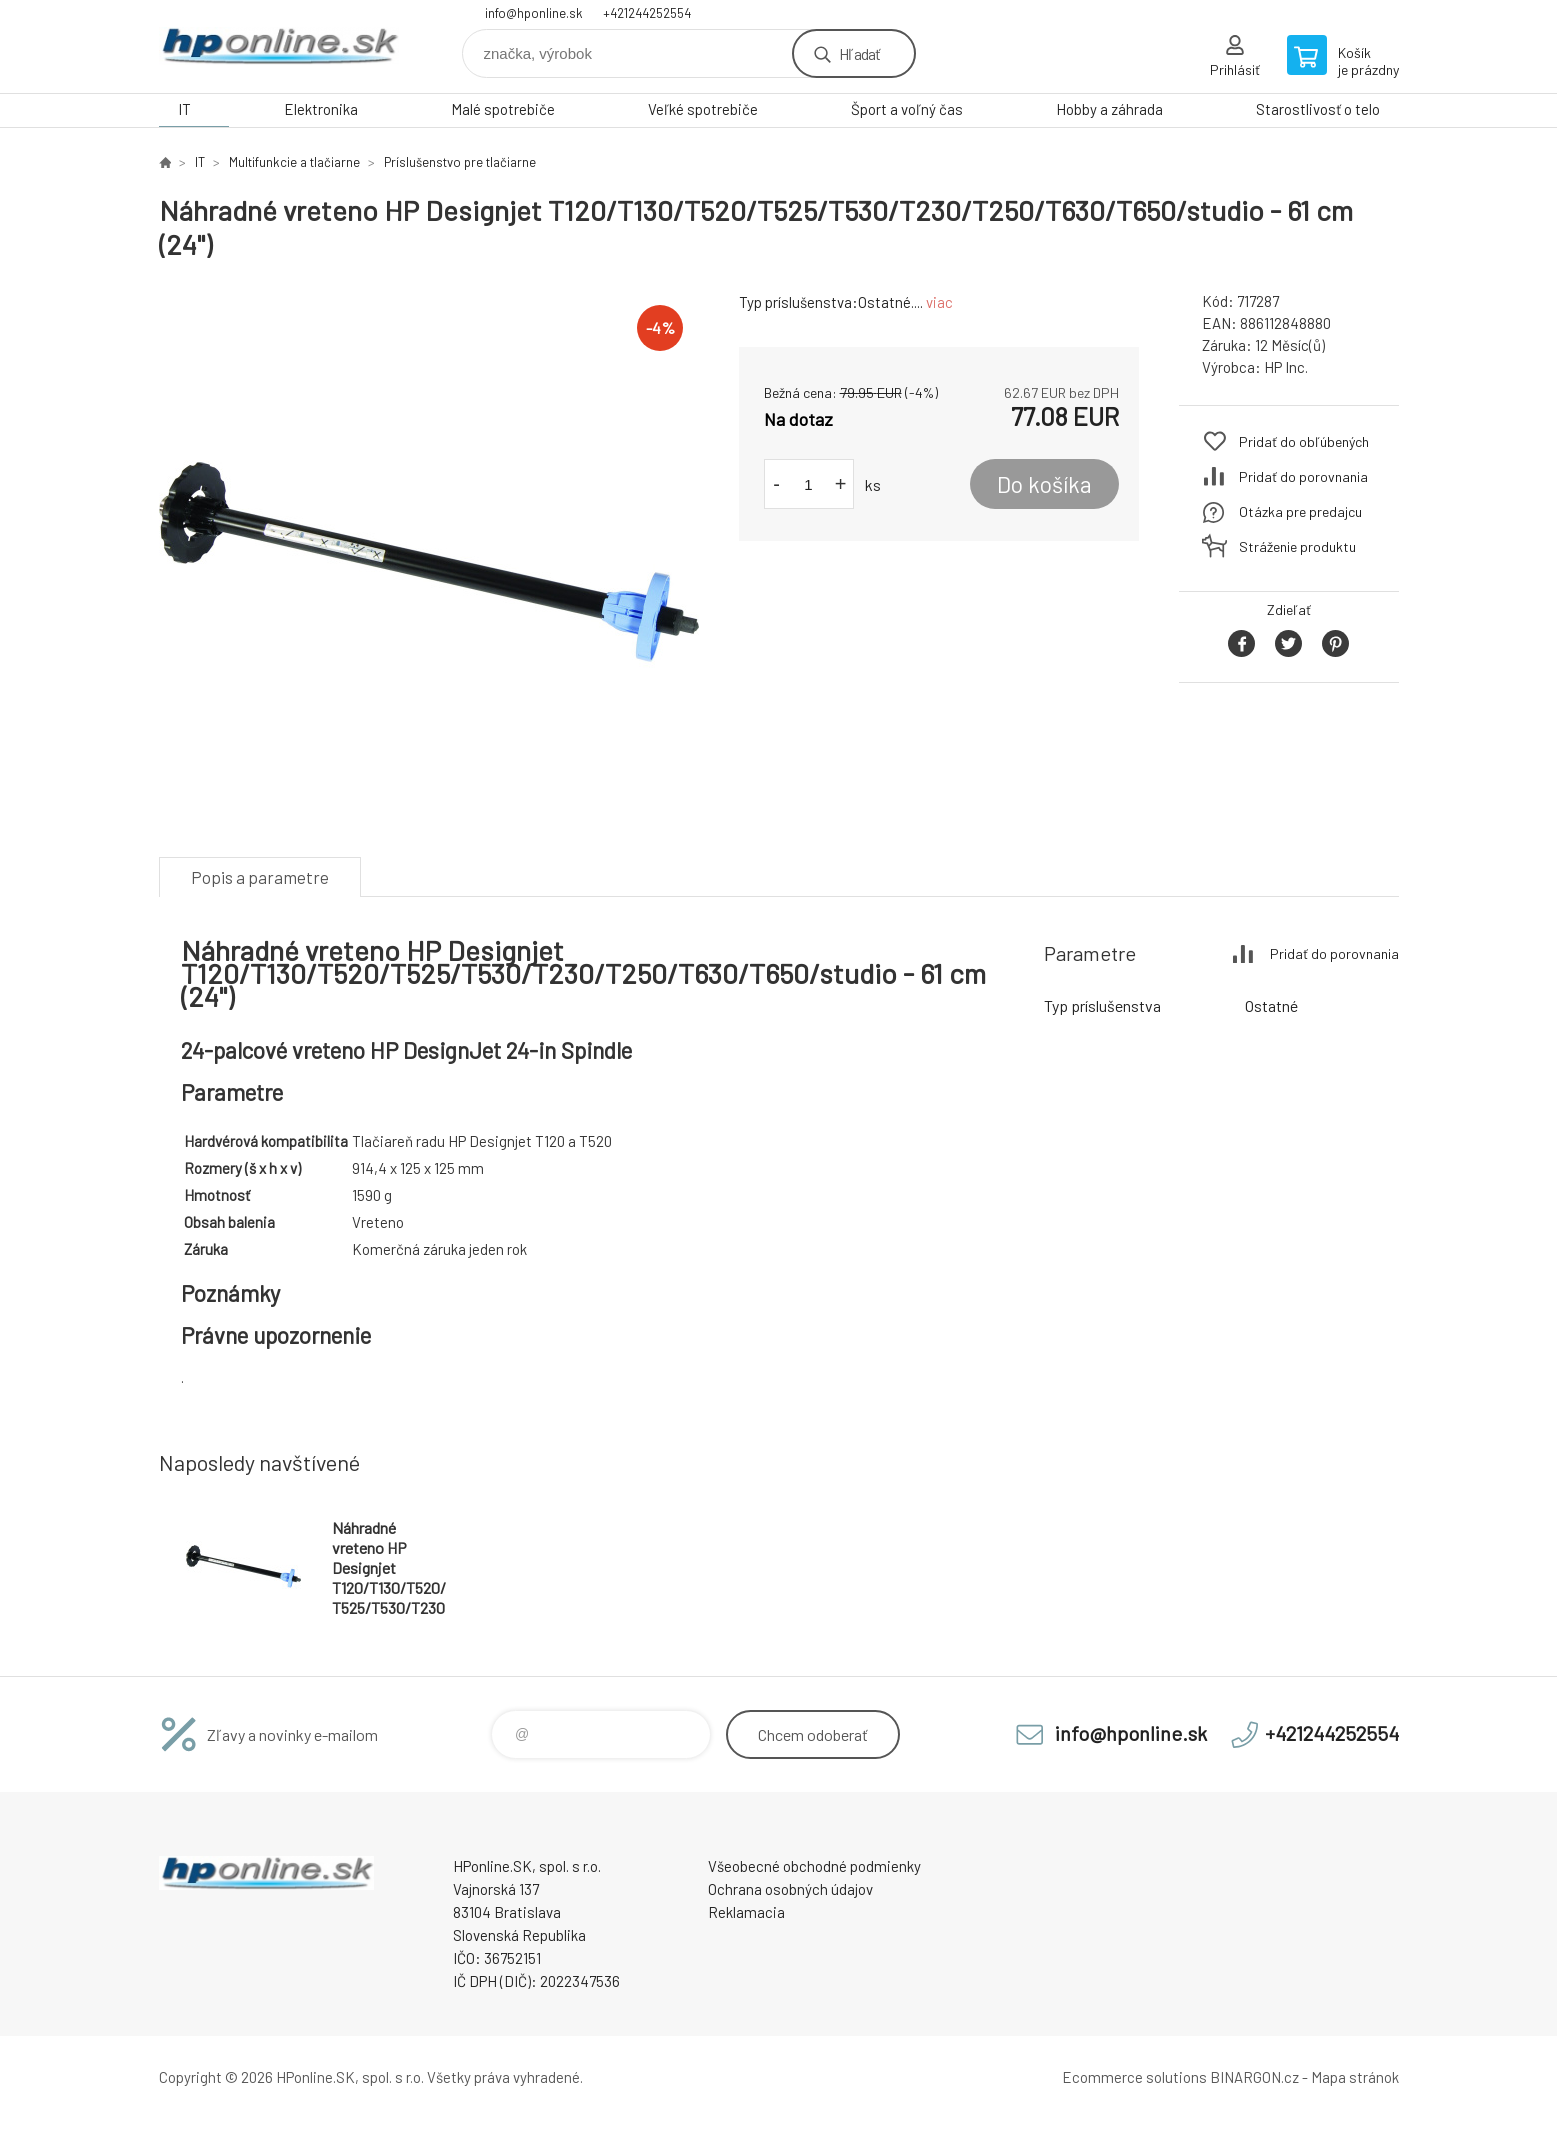  Describe the element at coordinates (503, 109) in the screenshot. I see `Malé spotrebiče` at that location.